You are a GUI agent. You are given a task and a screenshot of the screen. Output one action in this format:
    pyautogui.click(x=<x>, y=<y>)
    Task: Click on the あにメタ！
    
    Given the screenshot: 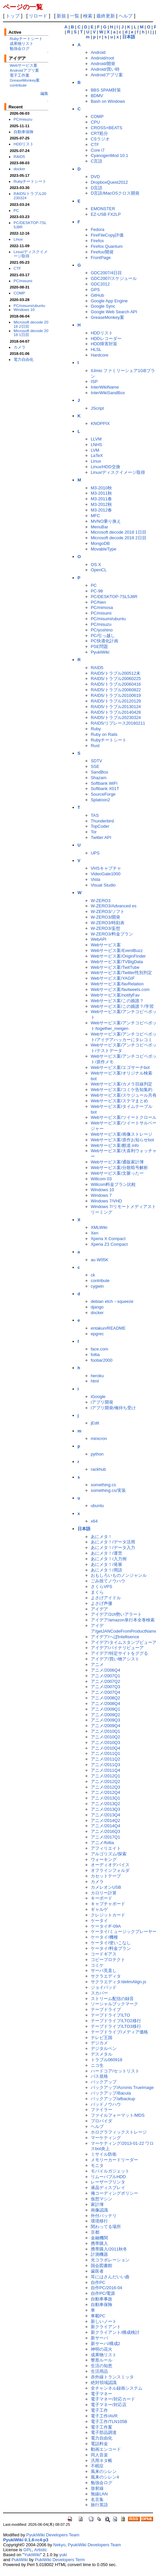 What is the action you would take?
    pyautogui.click(x=101, y=1536)
    